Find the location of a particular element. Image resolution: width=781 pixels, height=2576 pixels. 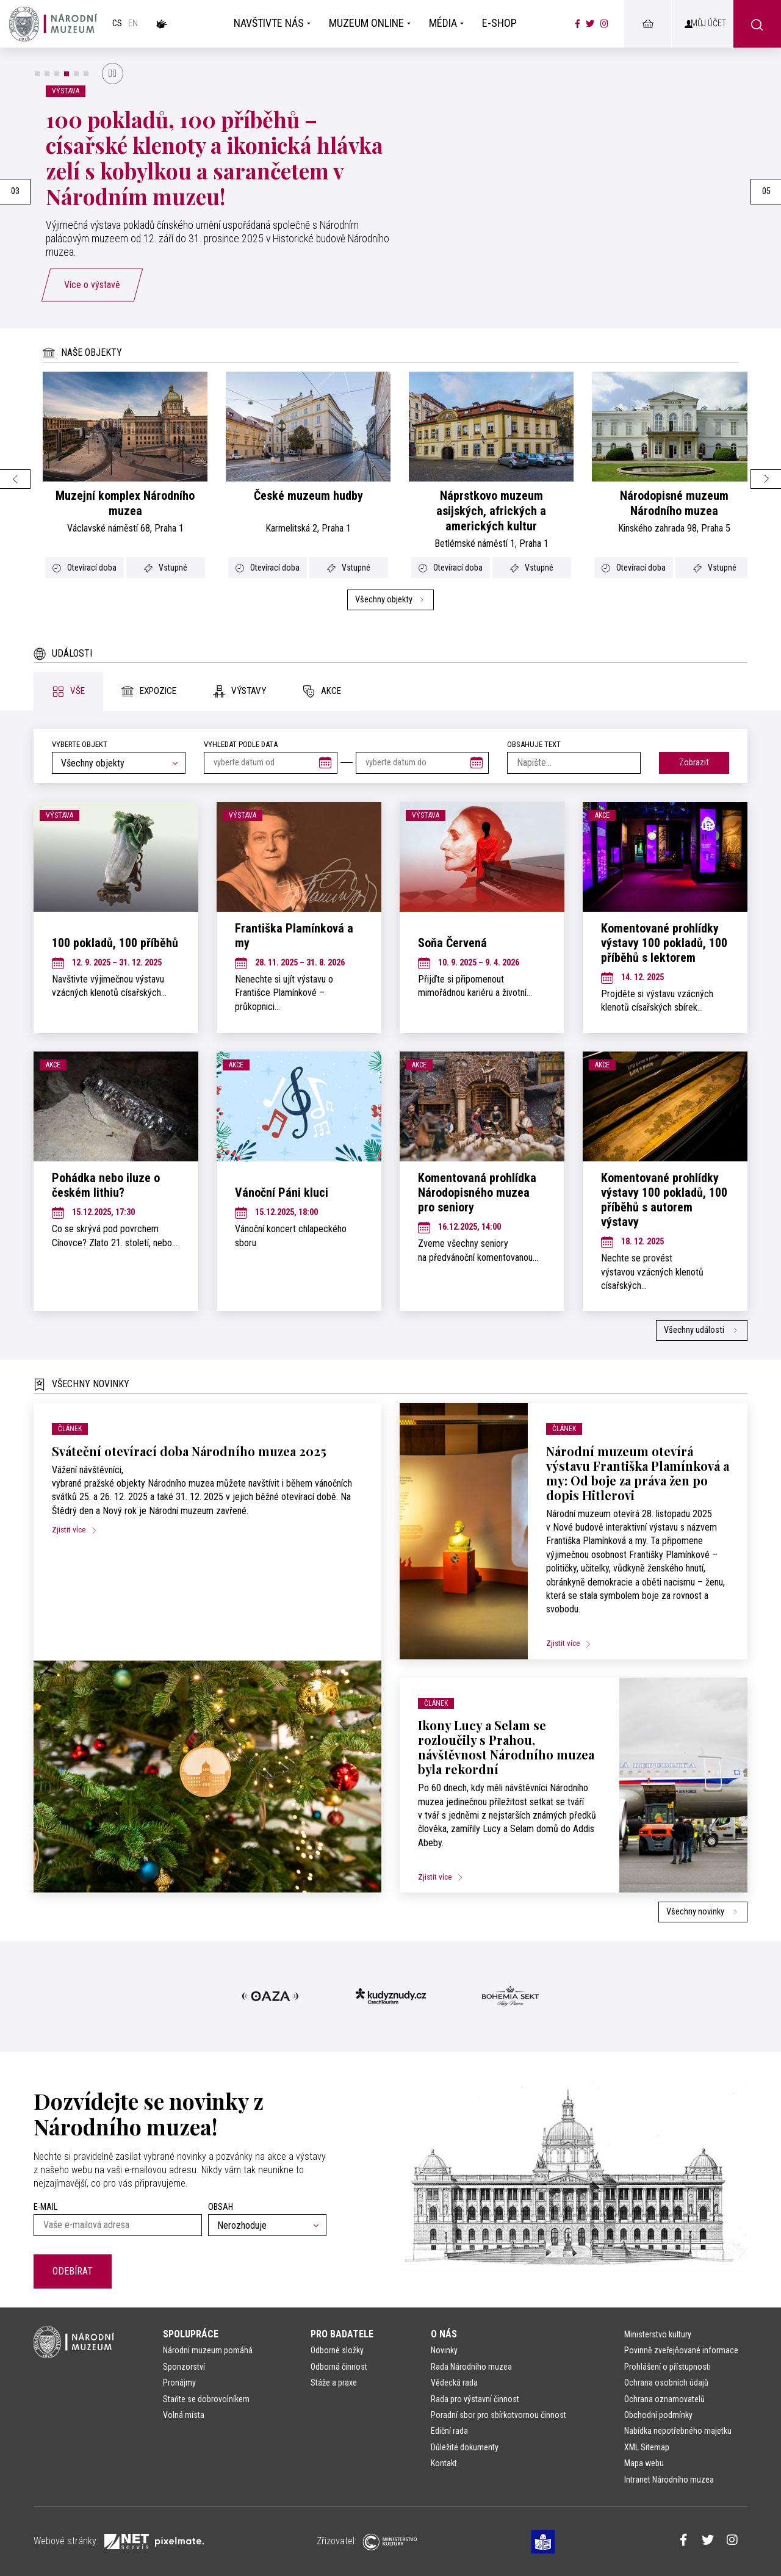

Vyberte objekt is located at coordinates (79, 744).